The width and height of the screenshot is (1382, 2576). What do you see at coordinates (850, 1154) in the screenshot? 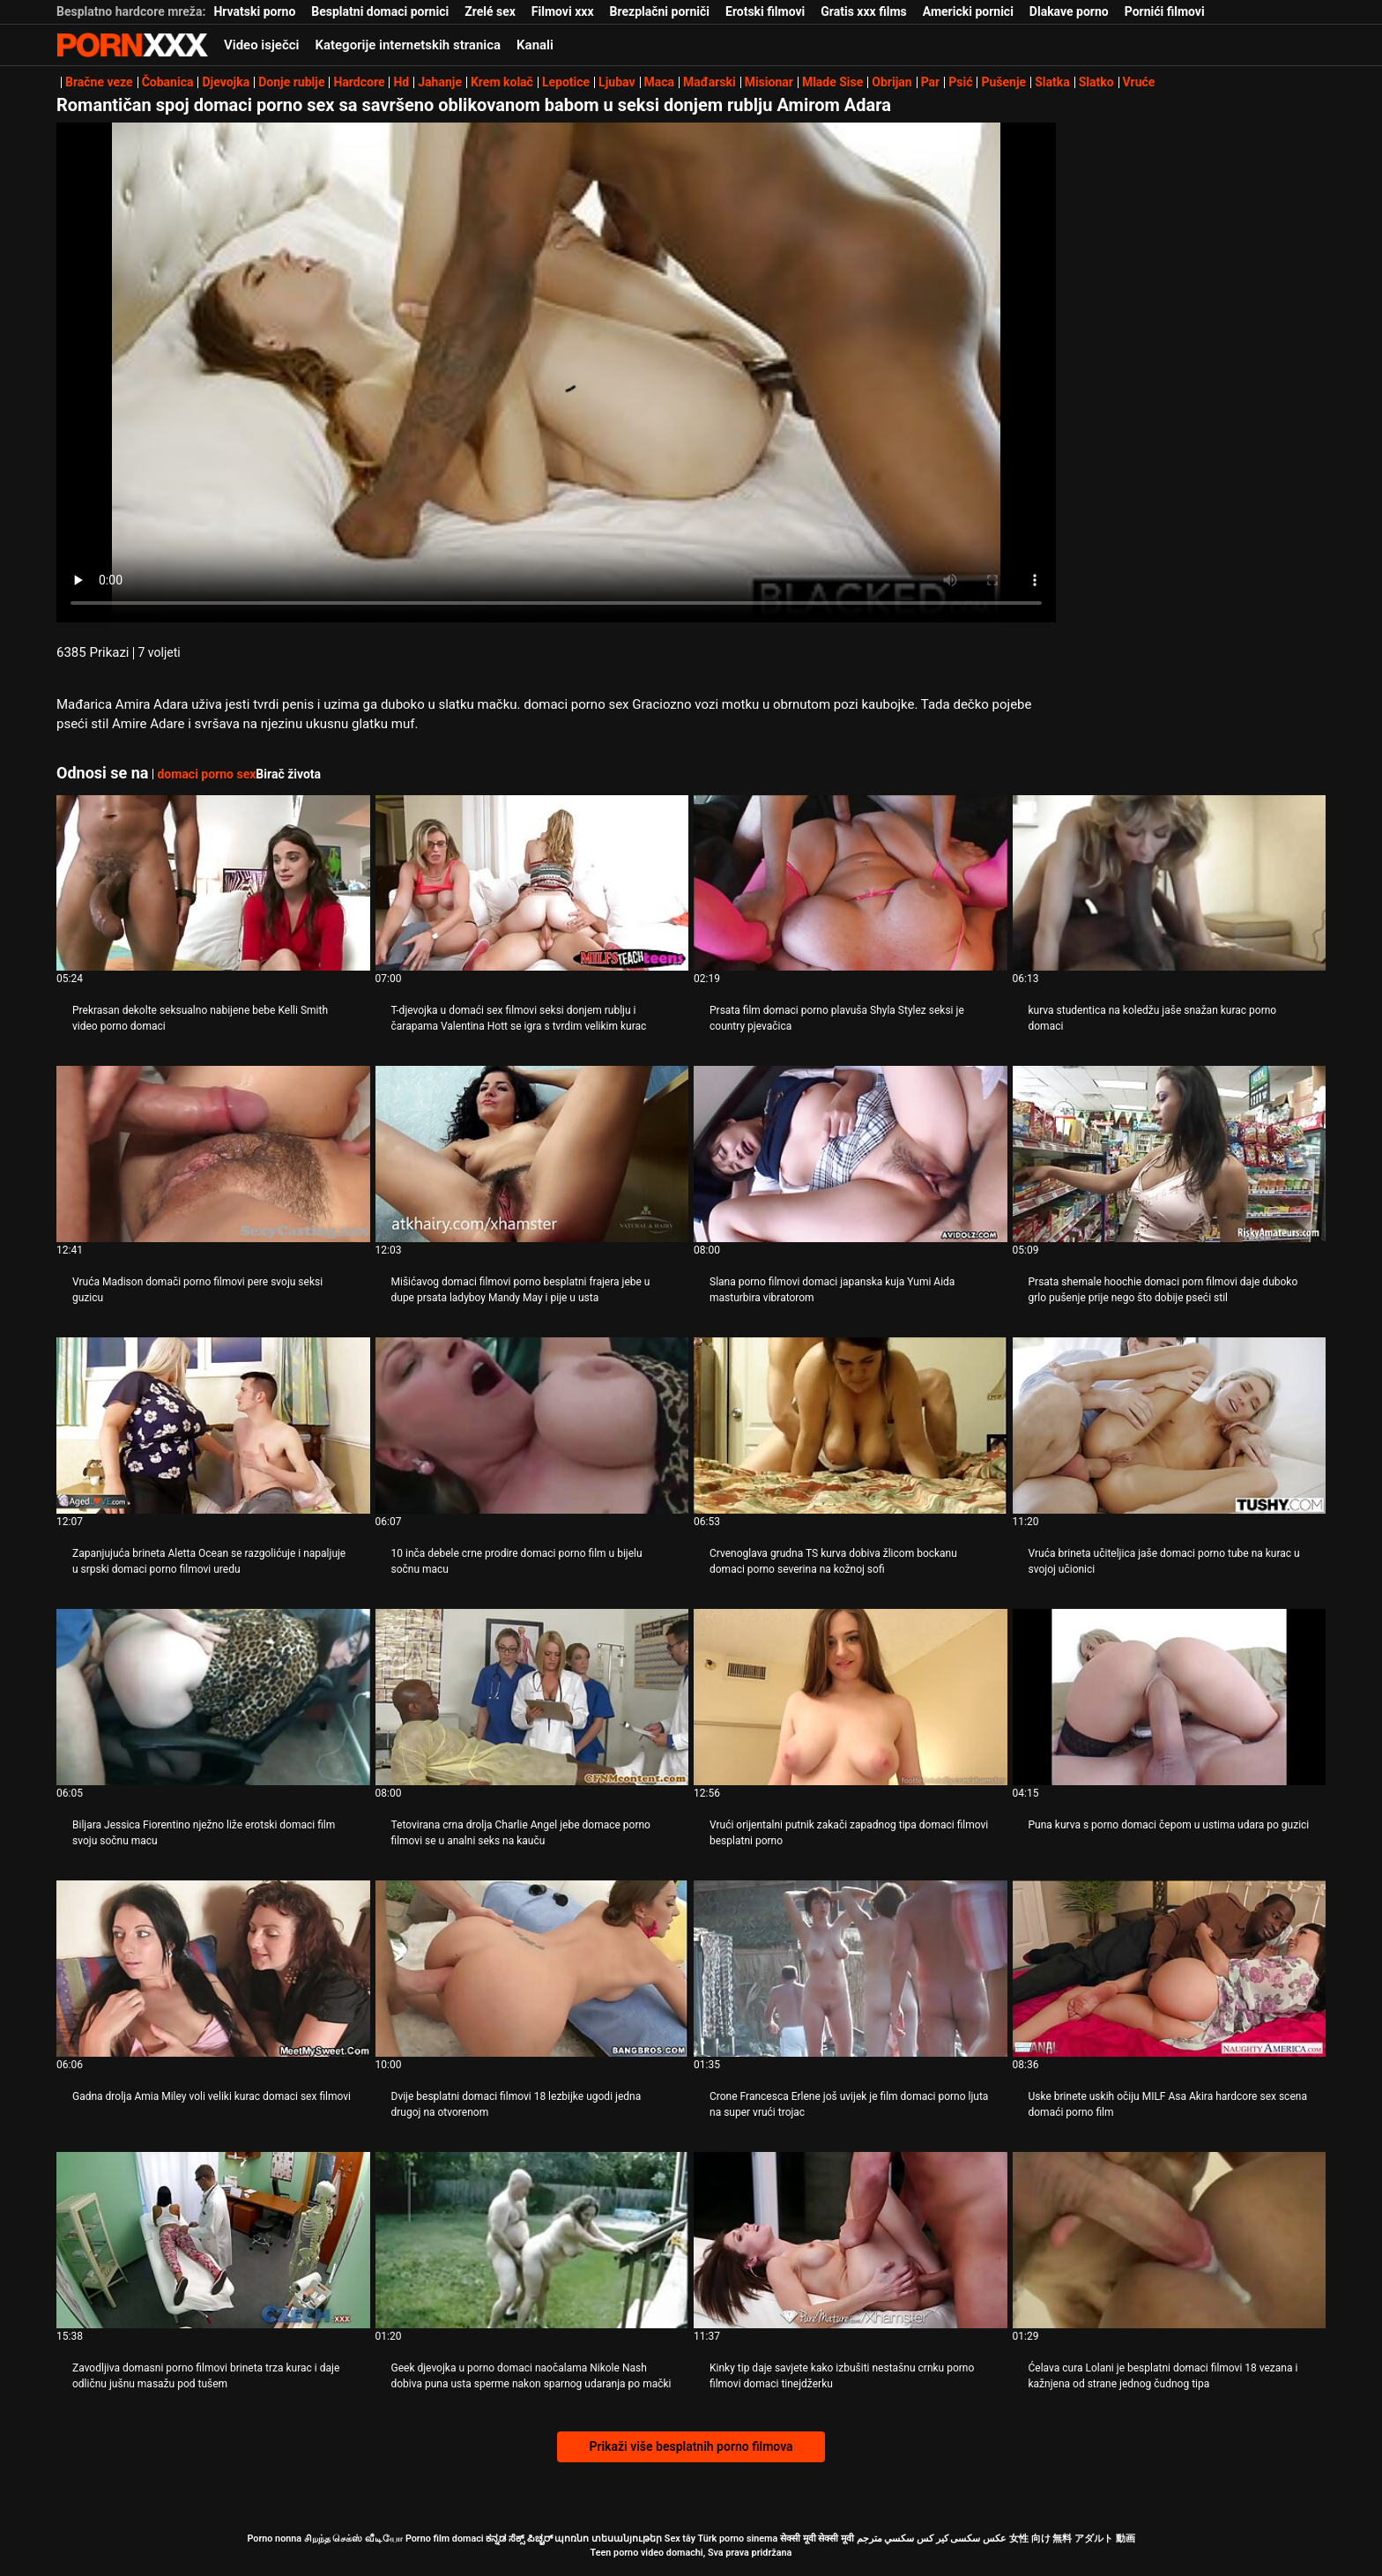
I see `[Gledanje videozapisa o Slana porno filmovi domaci japanska kuja Yumi Aida masturbira vibratorom]` at bounding box center [850, 1154].